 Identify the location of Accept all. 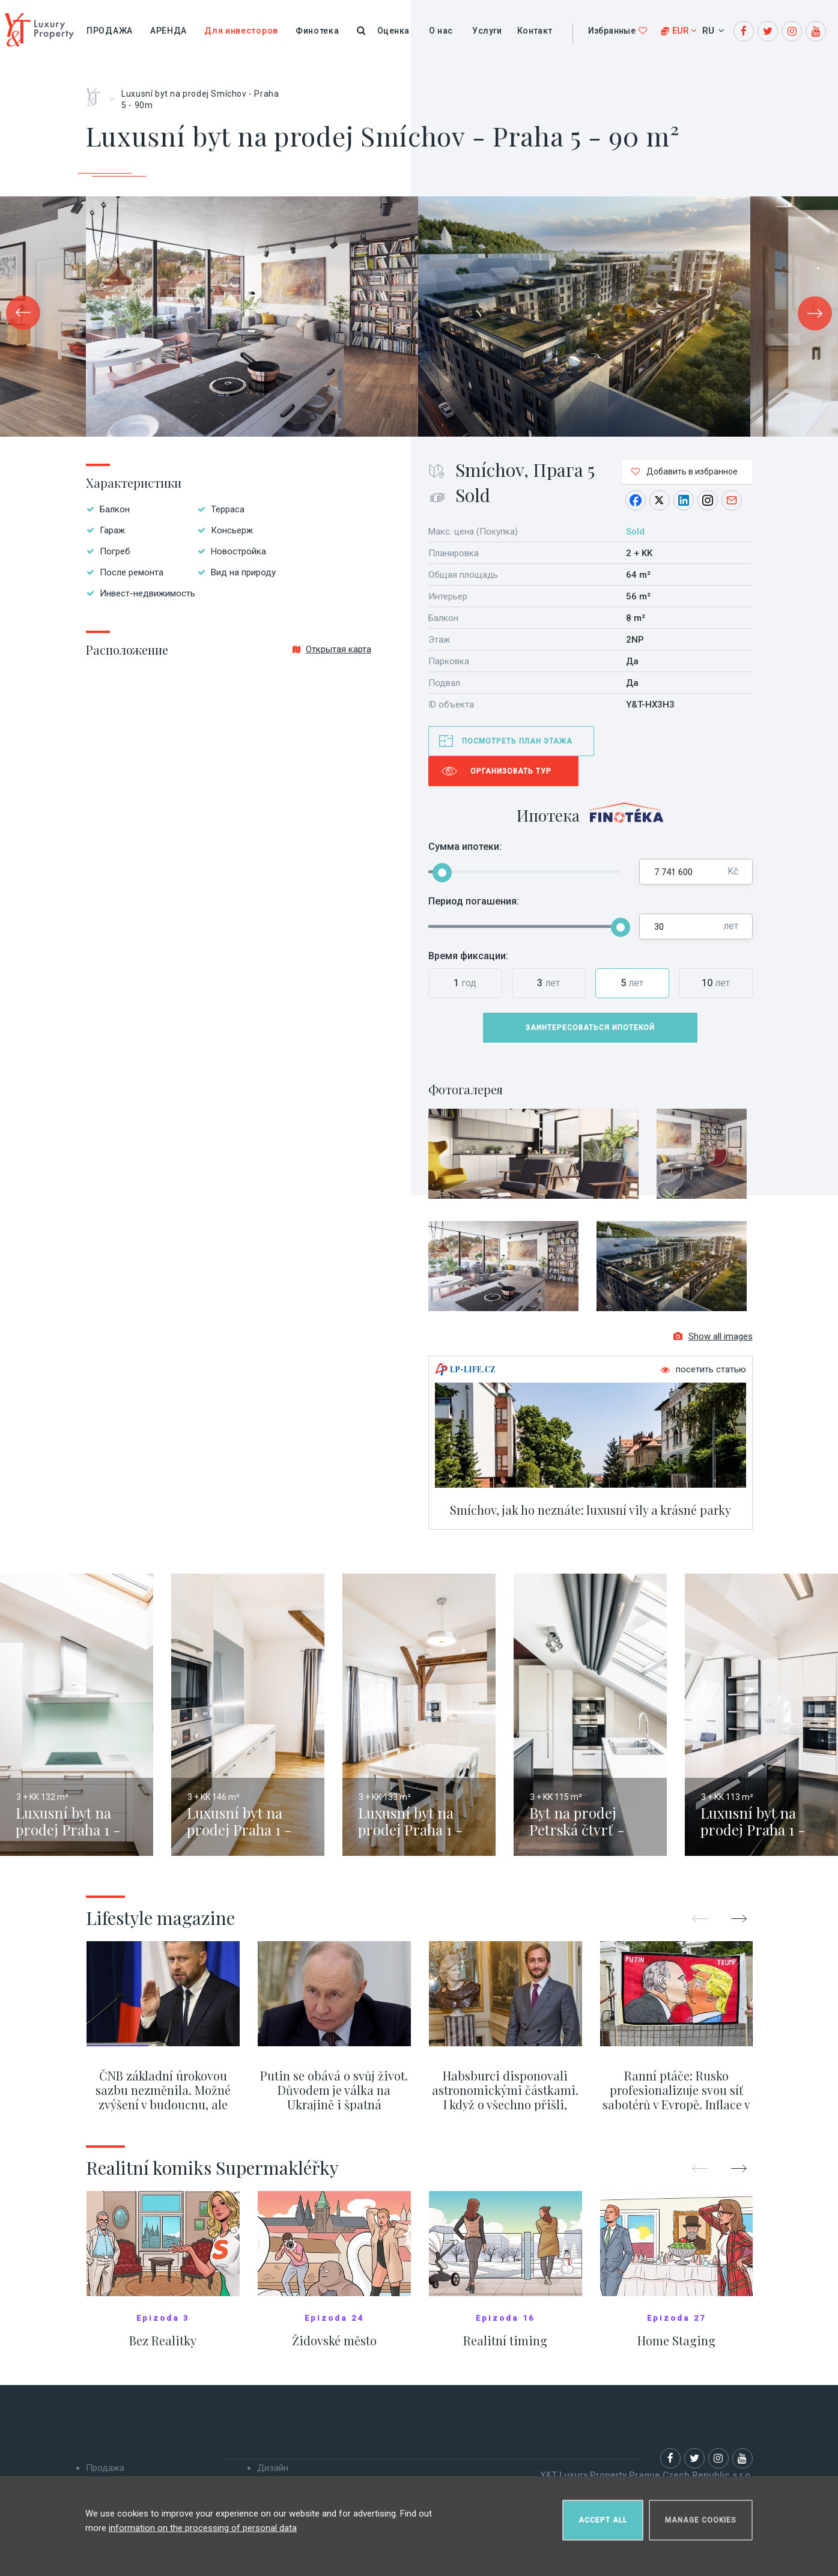
(602, 2519).